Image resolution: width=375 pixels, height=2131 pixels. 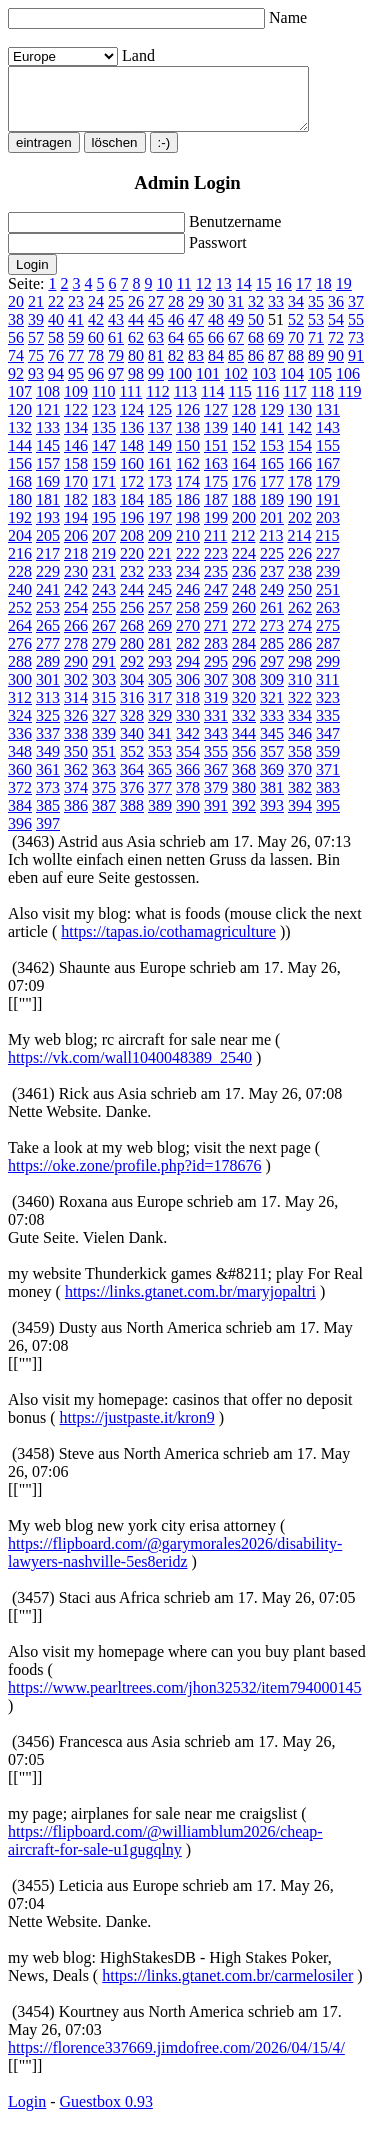 I want to click on 138, so click(x=188, y=439).